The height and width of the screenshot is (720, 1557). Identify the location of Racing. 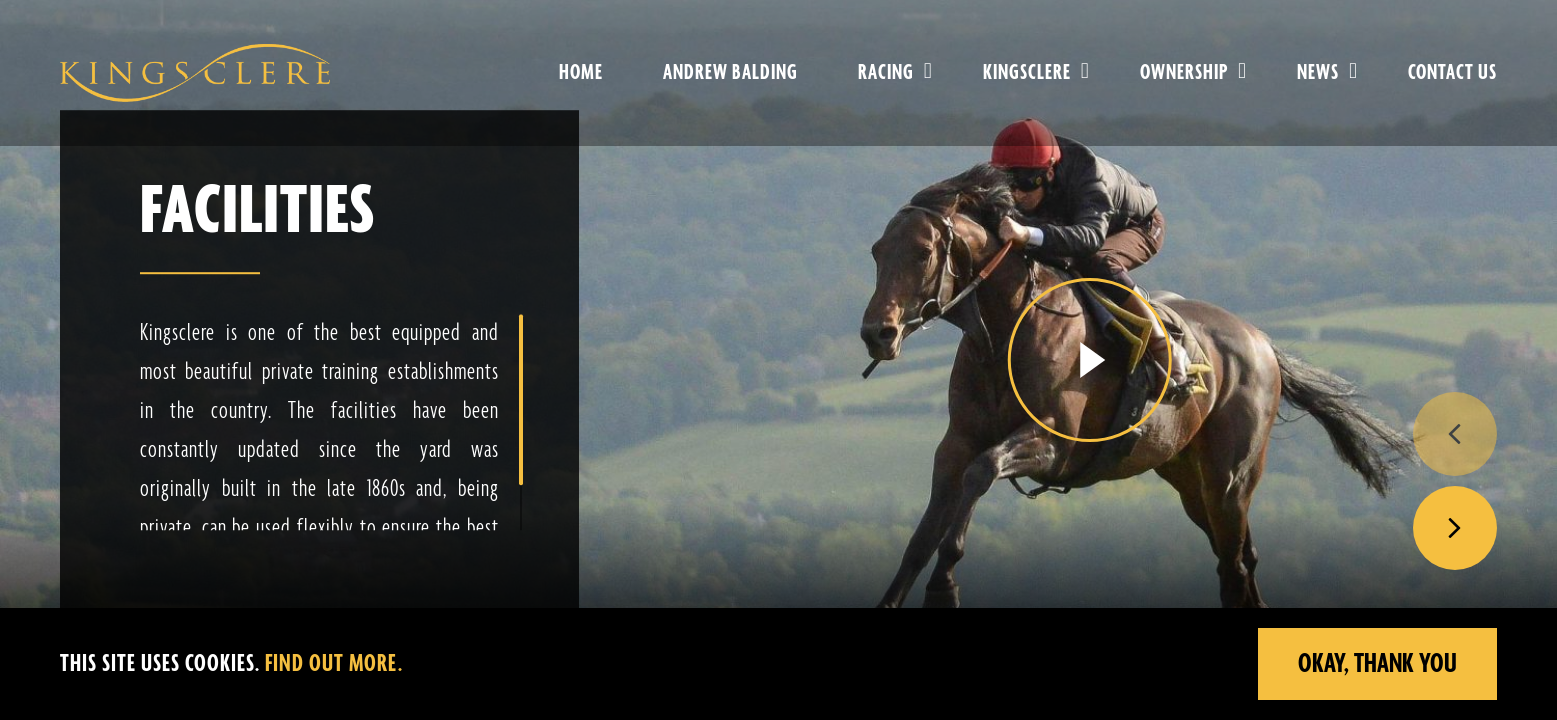
(886, 73).